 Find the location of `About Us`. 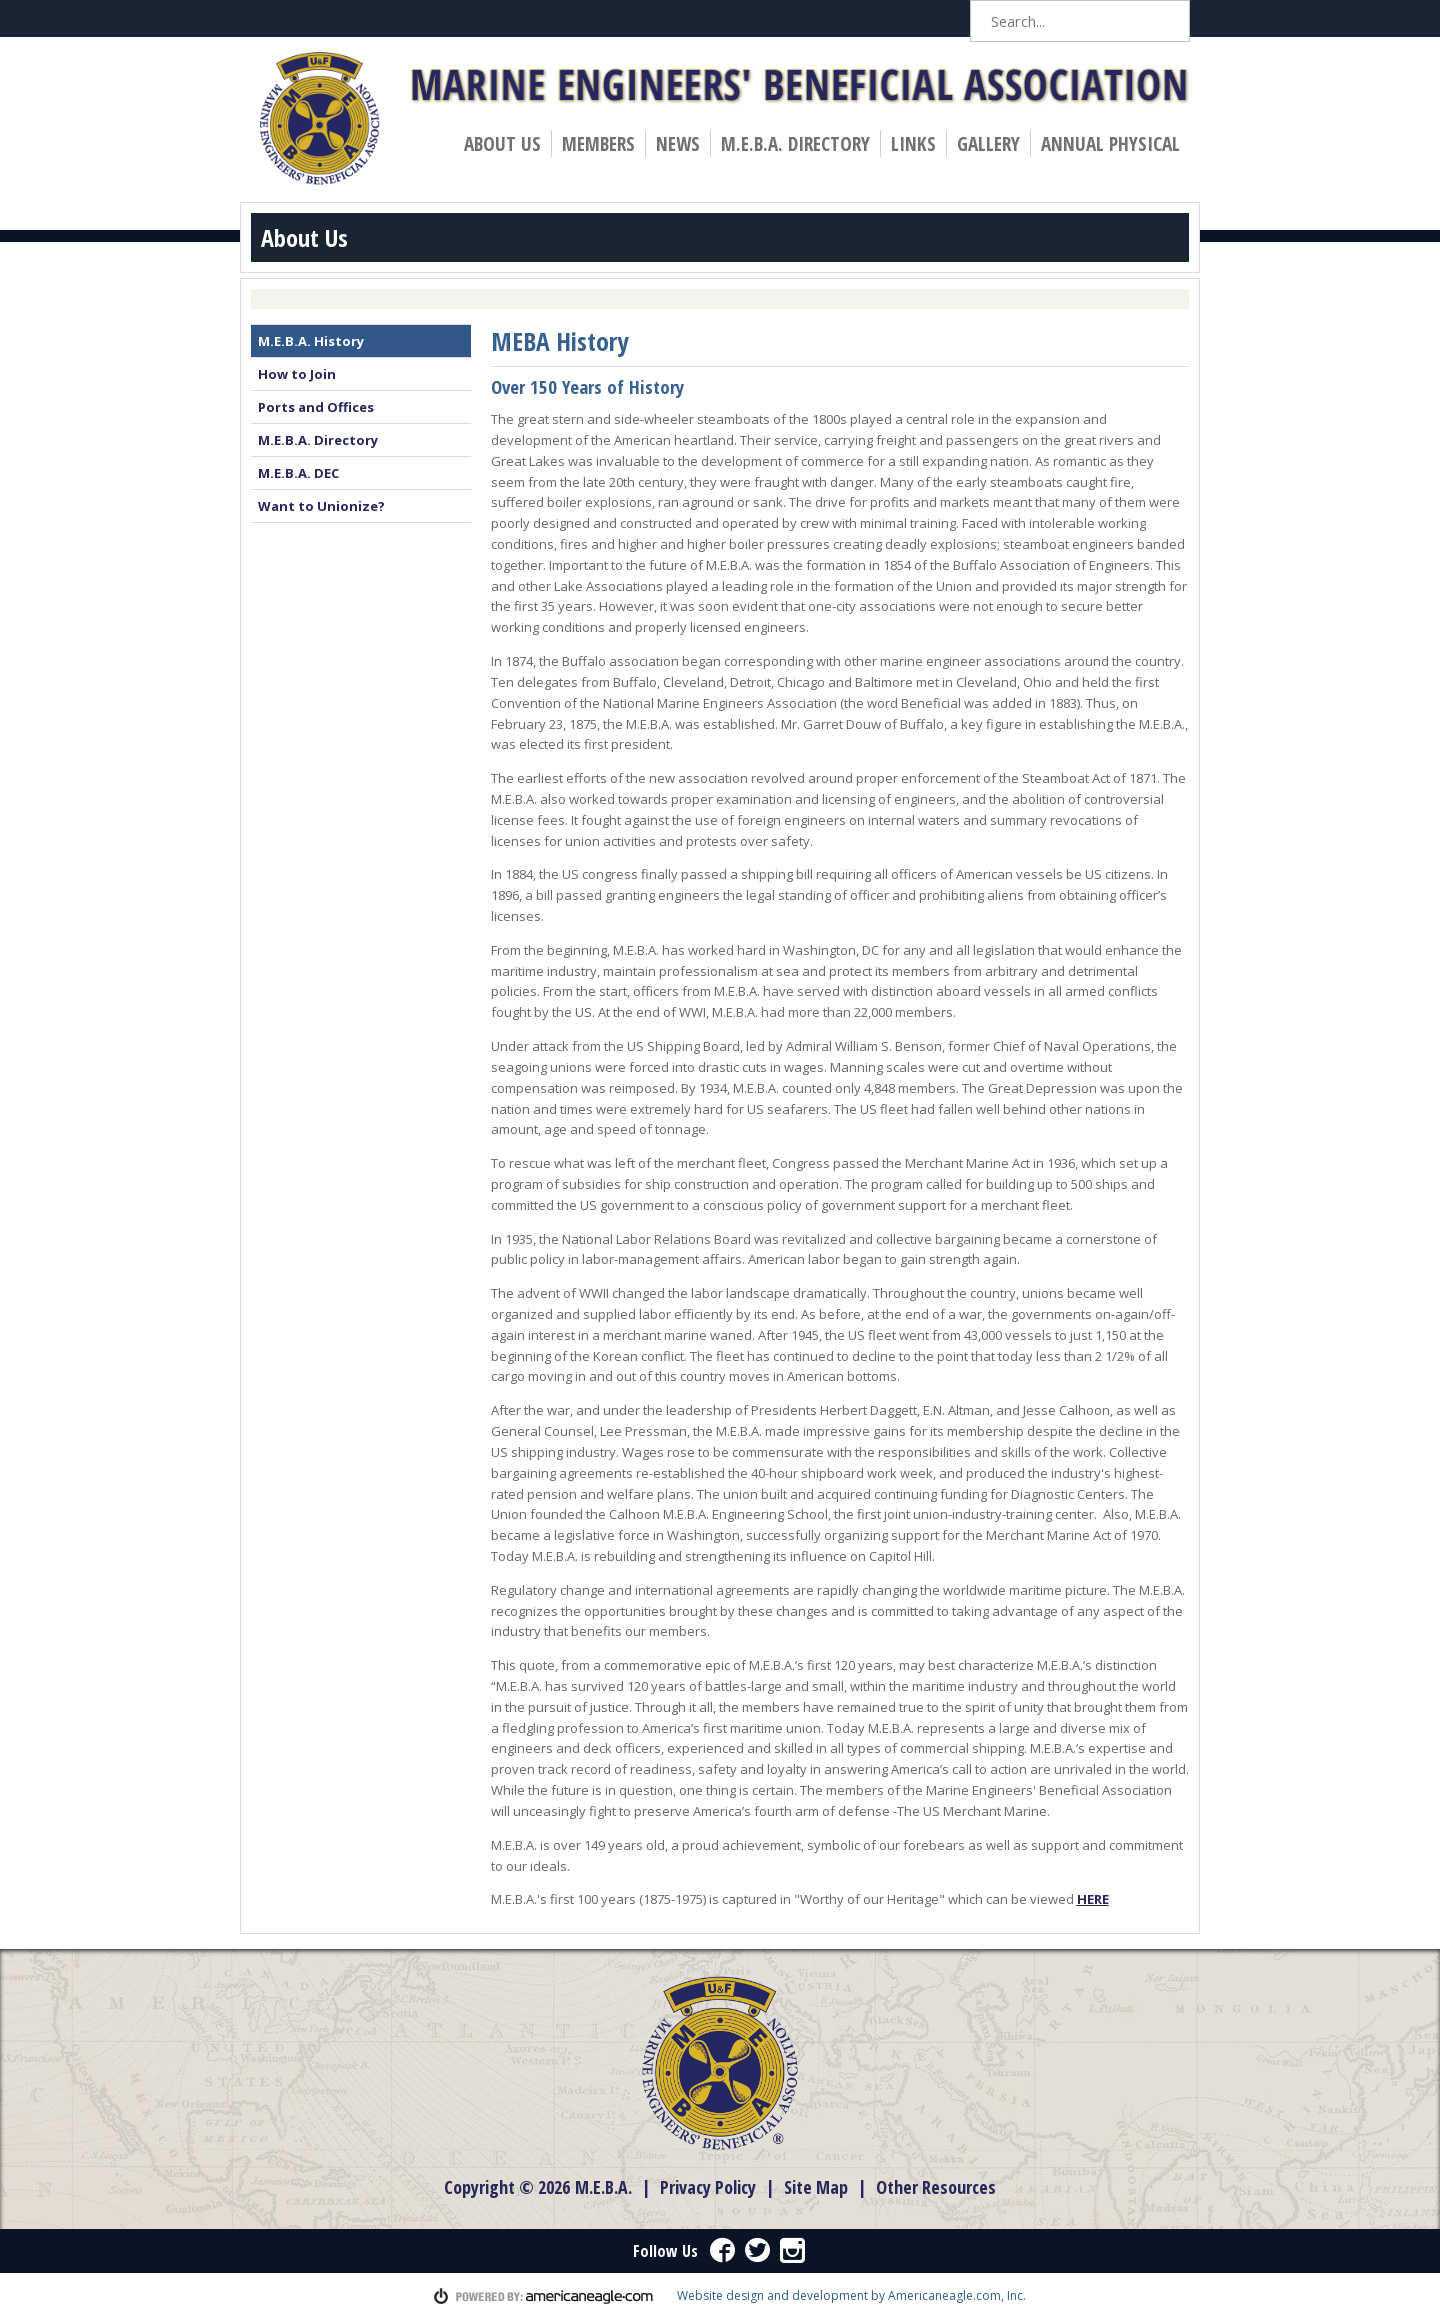

About Us is located at coordinates (507, 143).